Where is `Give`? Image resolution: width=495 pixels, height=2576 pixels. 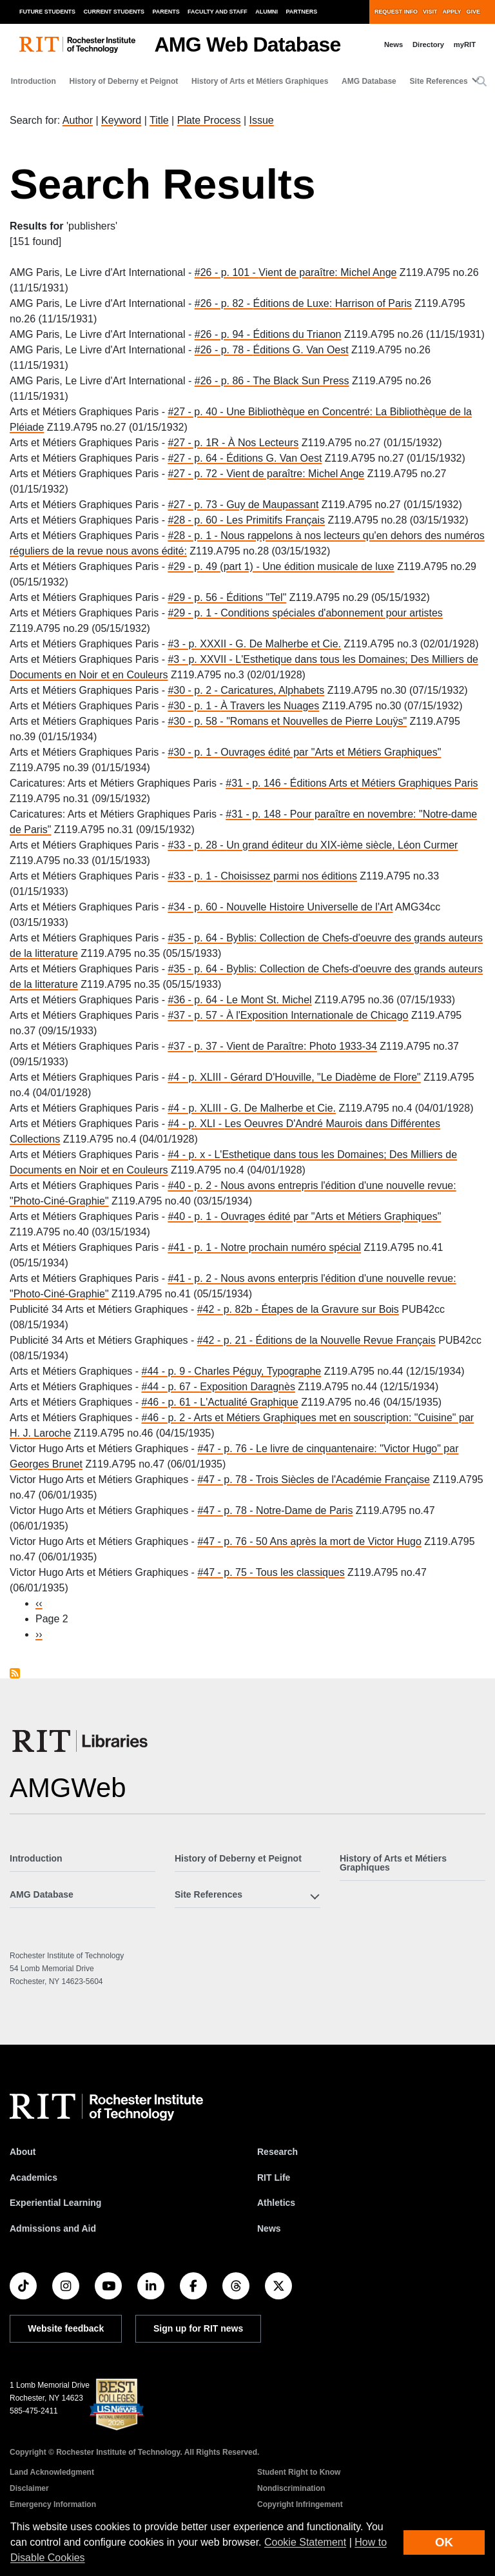
Give is located at coordinates (473, 11).